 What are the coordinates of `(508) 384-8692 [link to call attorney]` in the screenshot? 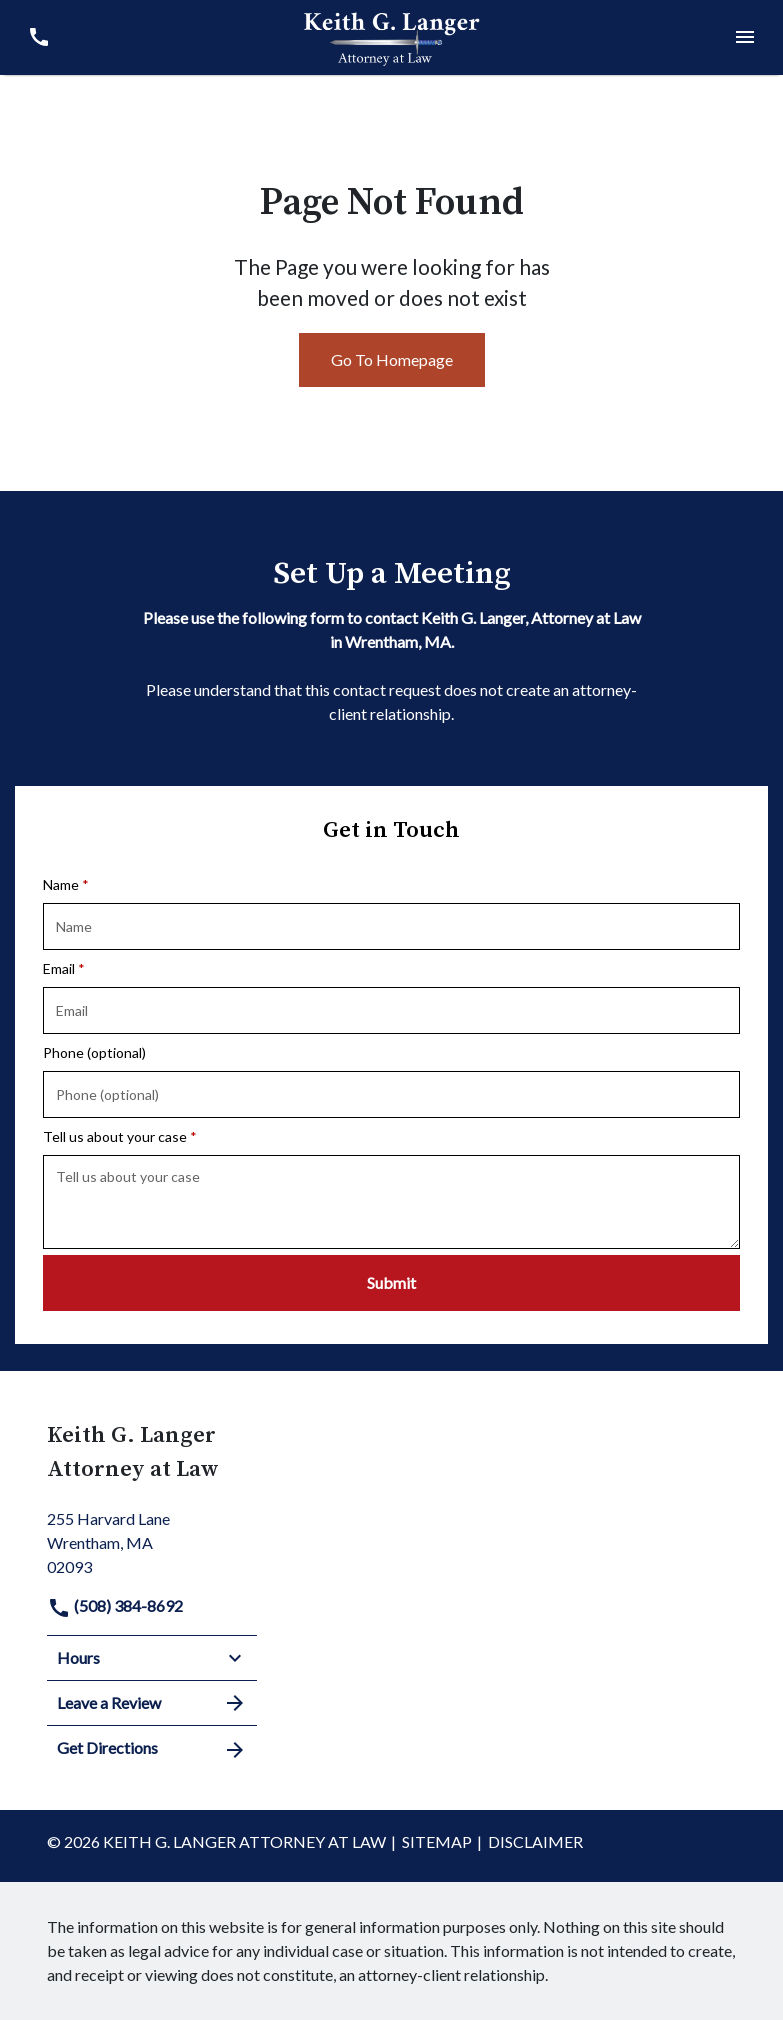 It's located at (115, 1605).